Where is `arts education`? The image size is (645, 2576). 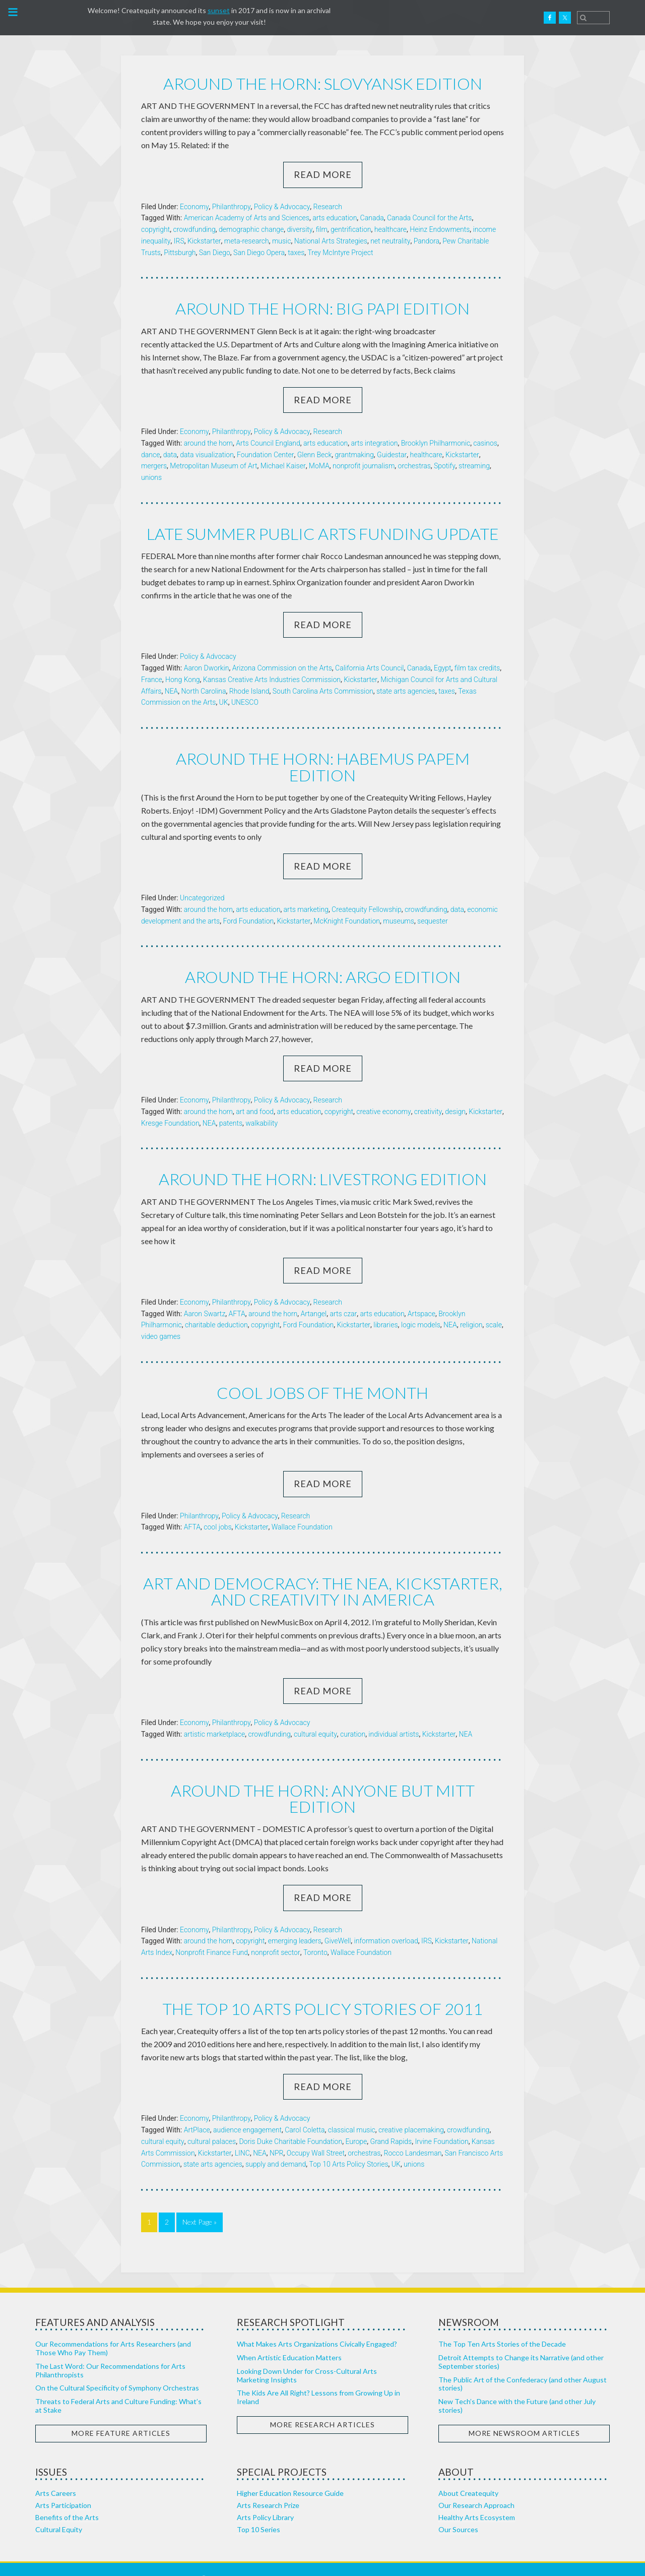 arts education is located at coordinates (334, 218).